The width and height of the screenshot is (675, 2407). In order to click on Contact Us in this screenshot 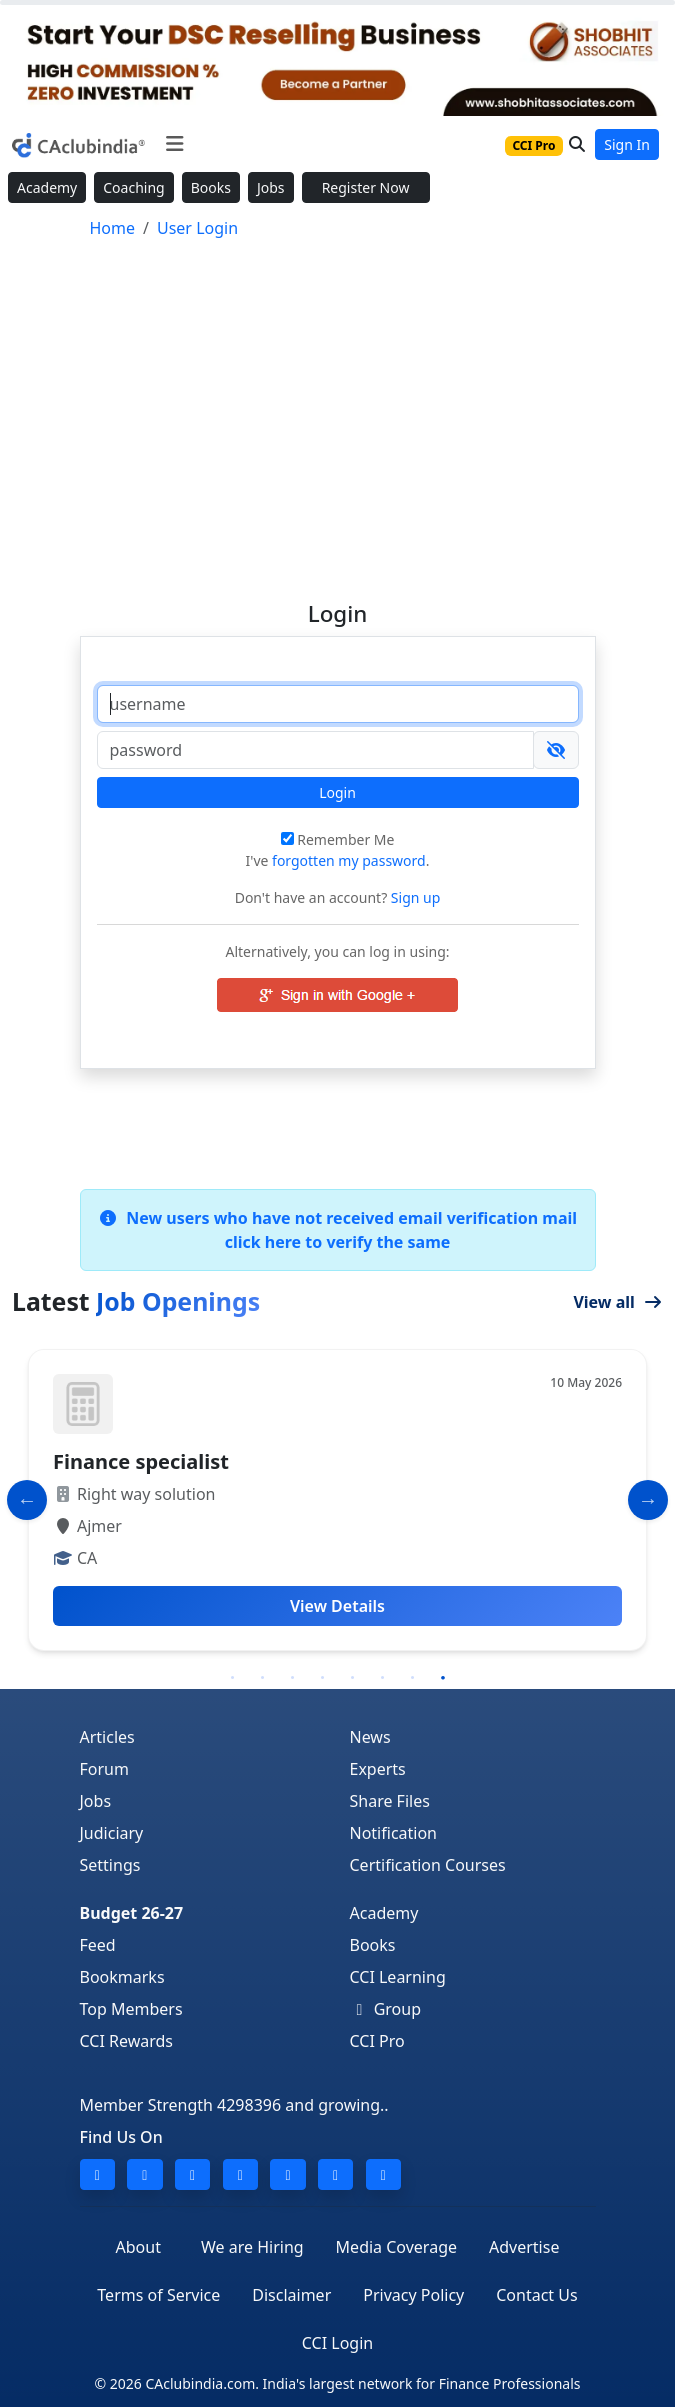, I will do `click(536, 2295)`.